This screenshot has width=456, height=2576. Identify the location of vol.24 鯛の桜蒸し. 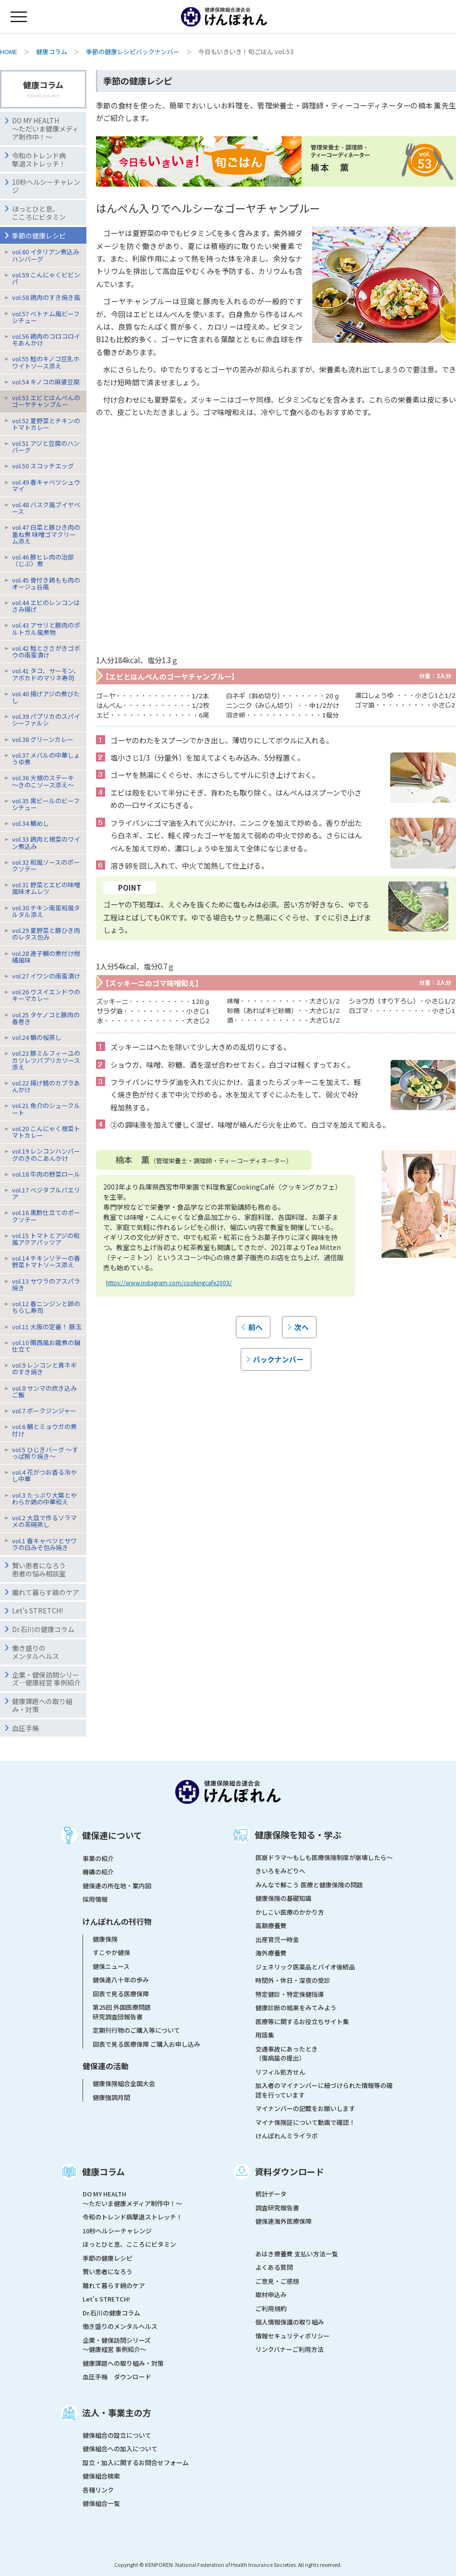
(36, 1037).